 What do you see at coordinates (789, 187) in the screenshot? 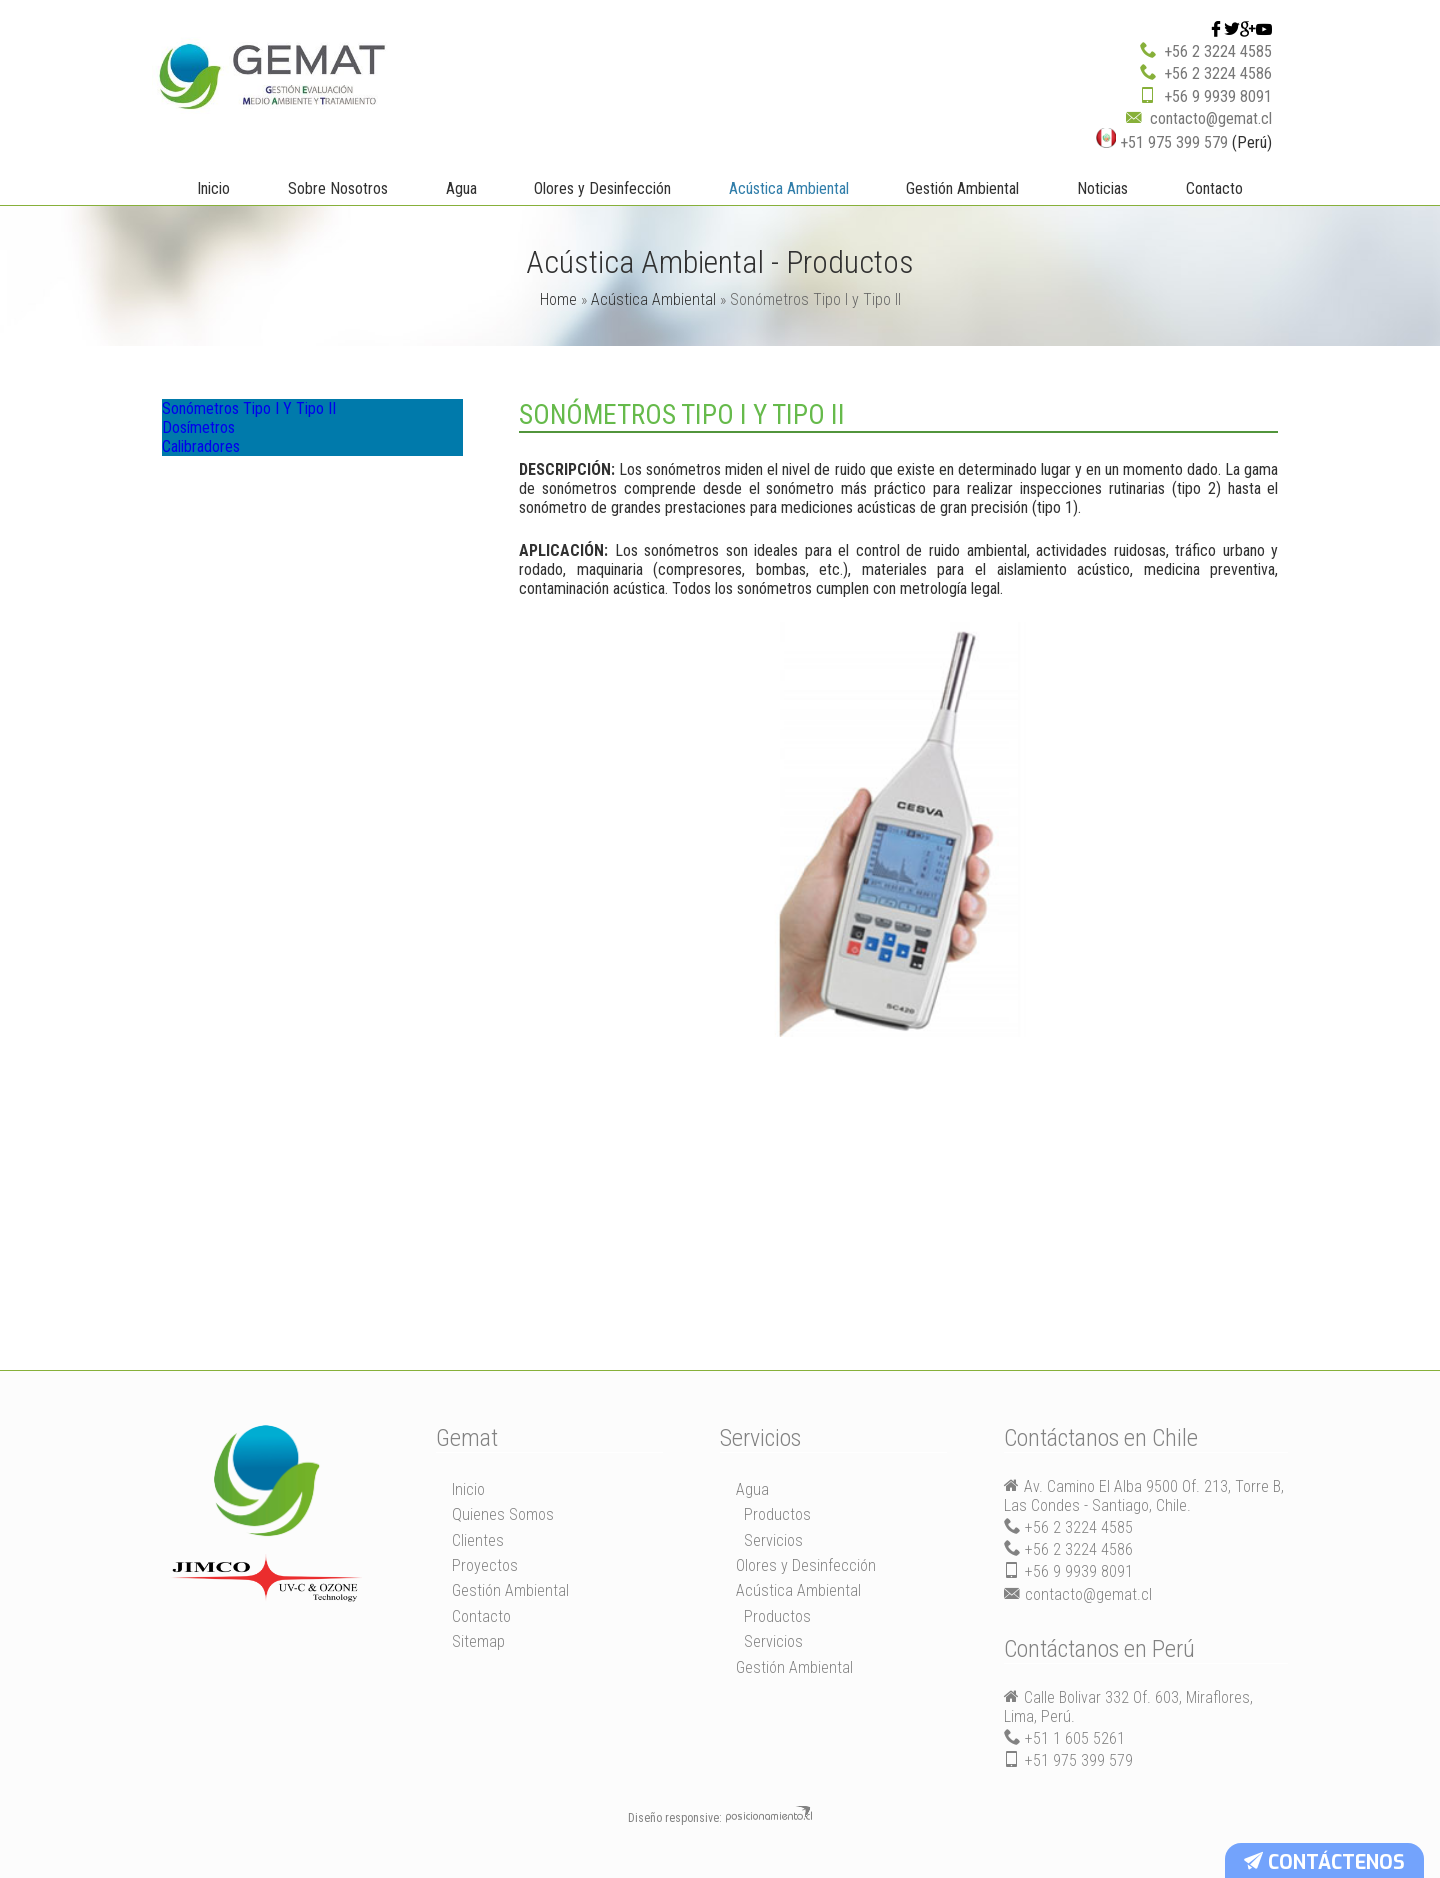
I see `Acústica Ambiental` at bounding box center [789, 187].